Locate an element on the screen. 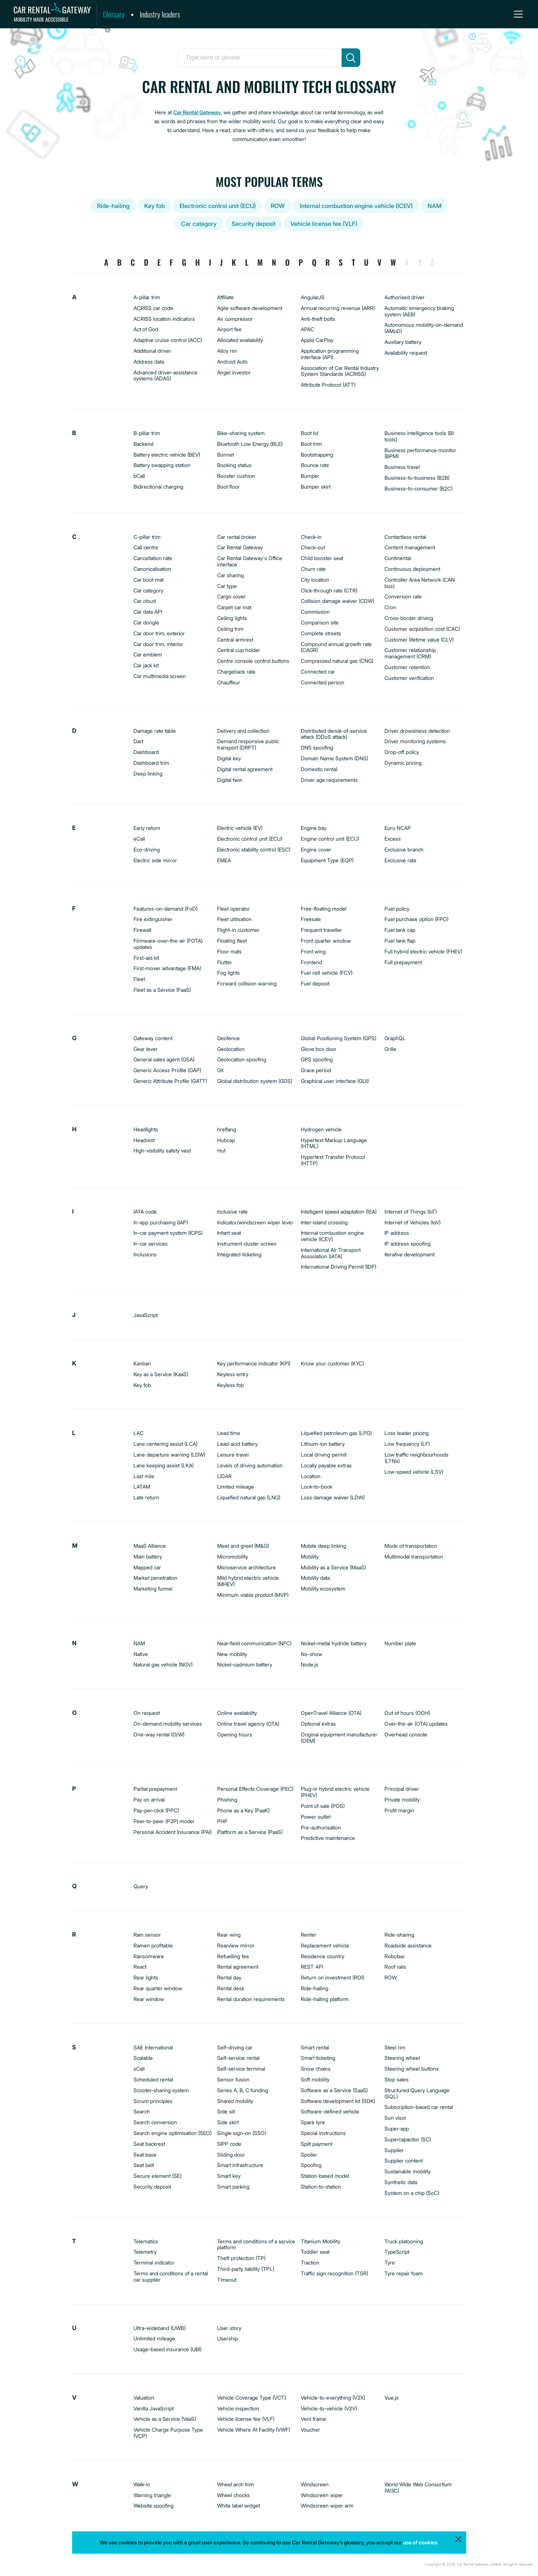 The height and width of the screenshot is (2576, 538). Vehicle Where At Facility (VWF) is located at coordinates (253, 2429).